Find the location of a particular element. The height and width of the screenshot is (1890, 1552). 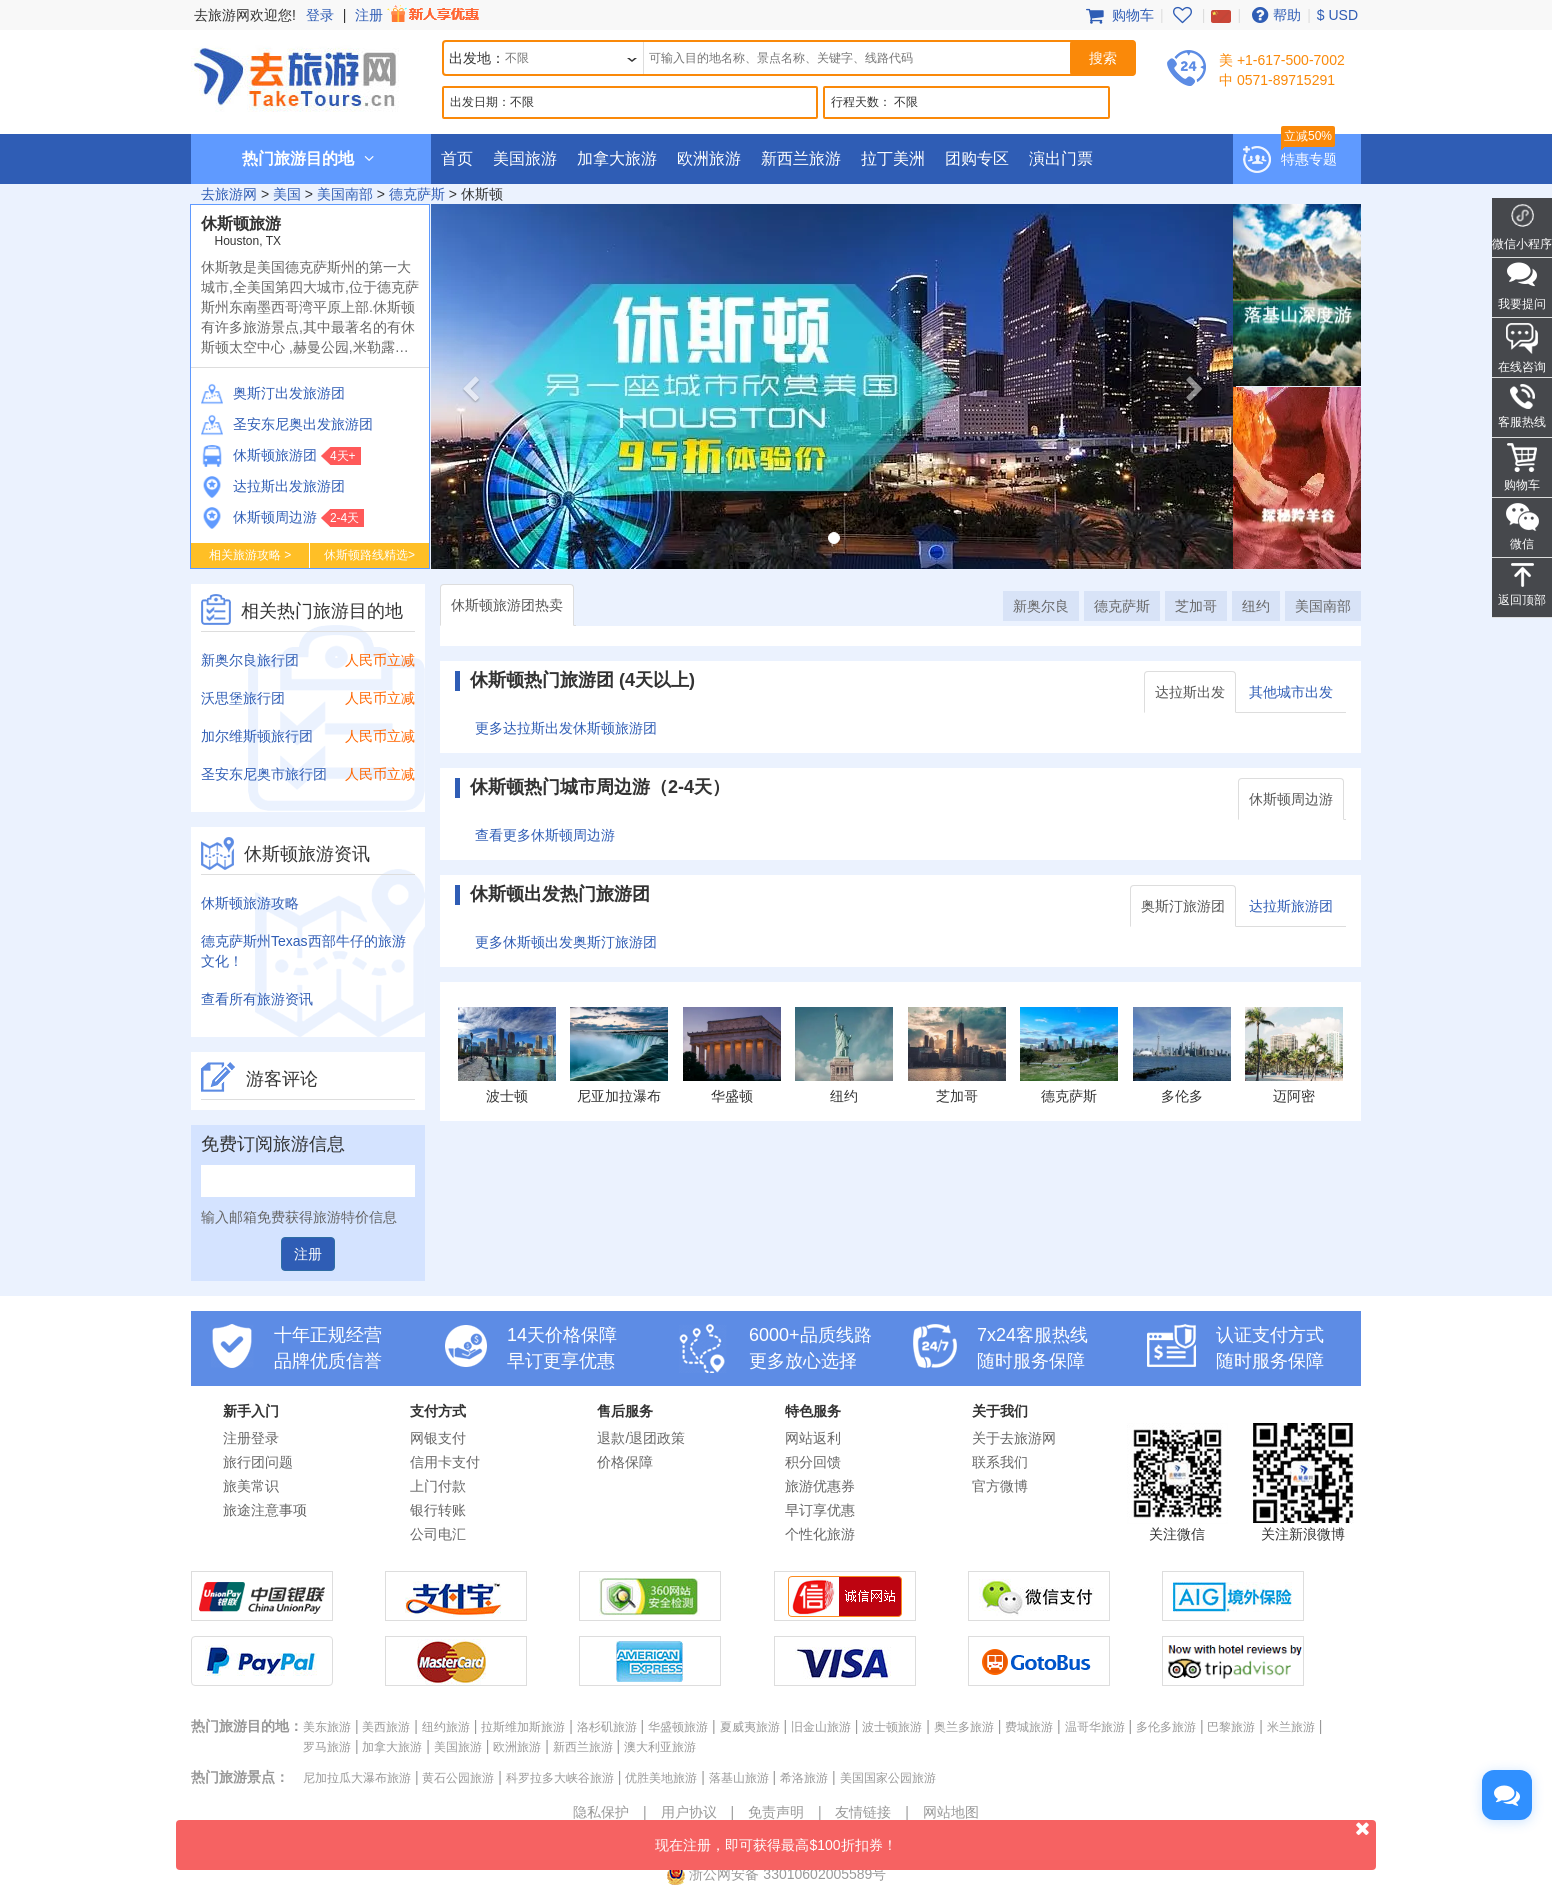

黄石公园旅游 is located at coordinates (458, 1778).